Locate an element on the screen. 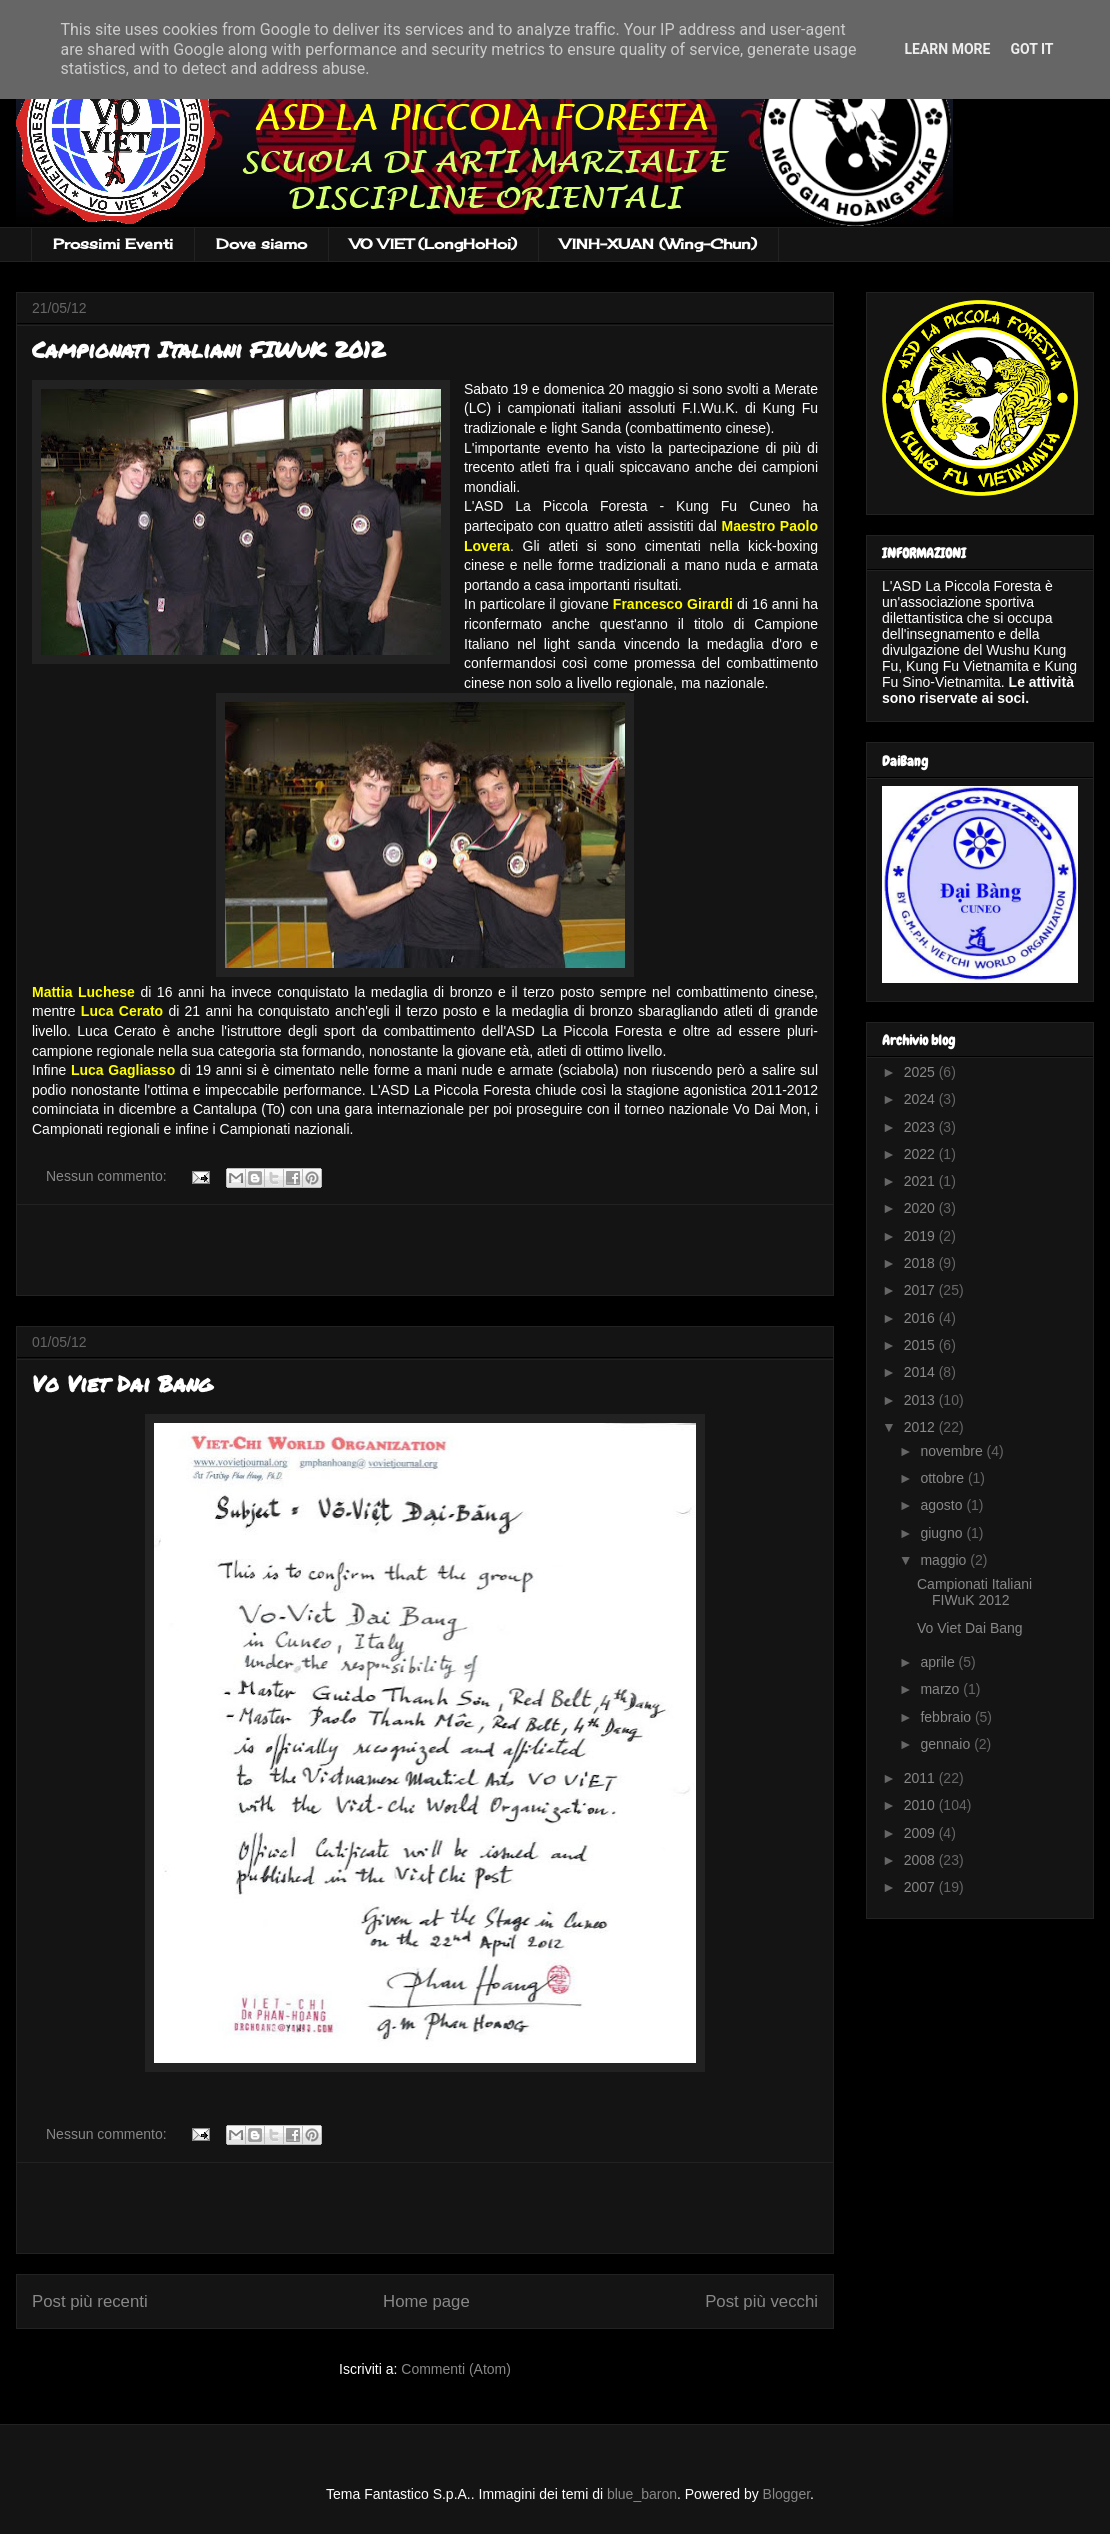 This screenshot has height=2534, width=1110. Vo Viet Dai Bang is located at coordinates (122, 1383).